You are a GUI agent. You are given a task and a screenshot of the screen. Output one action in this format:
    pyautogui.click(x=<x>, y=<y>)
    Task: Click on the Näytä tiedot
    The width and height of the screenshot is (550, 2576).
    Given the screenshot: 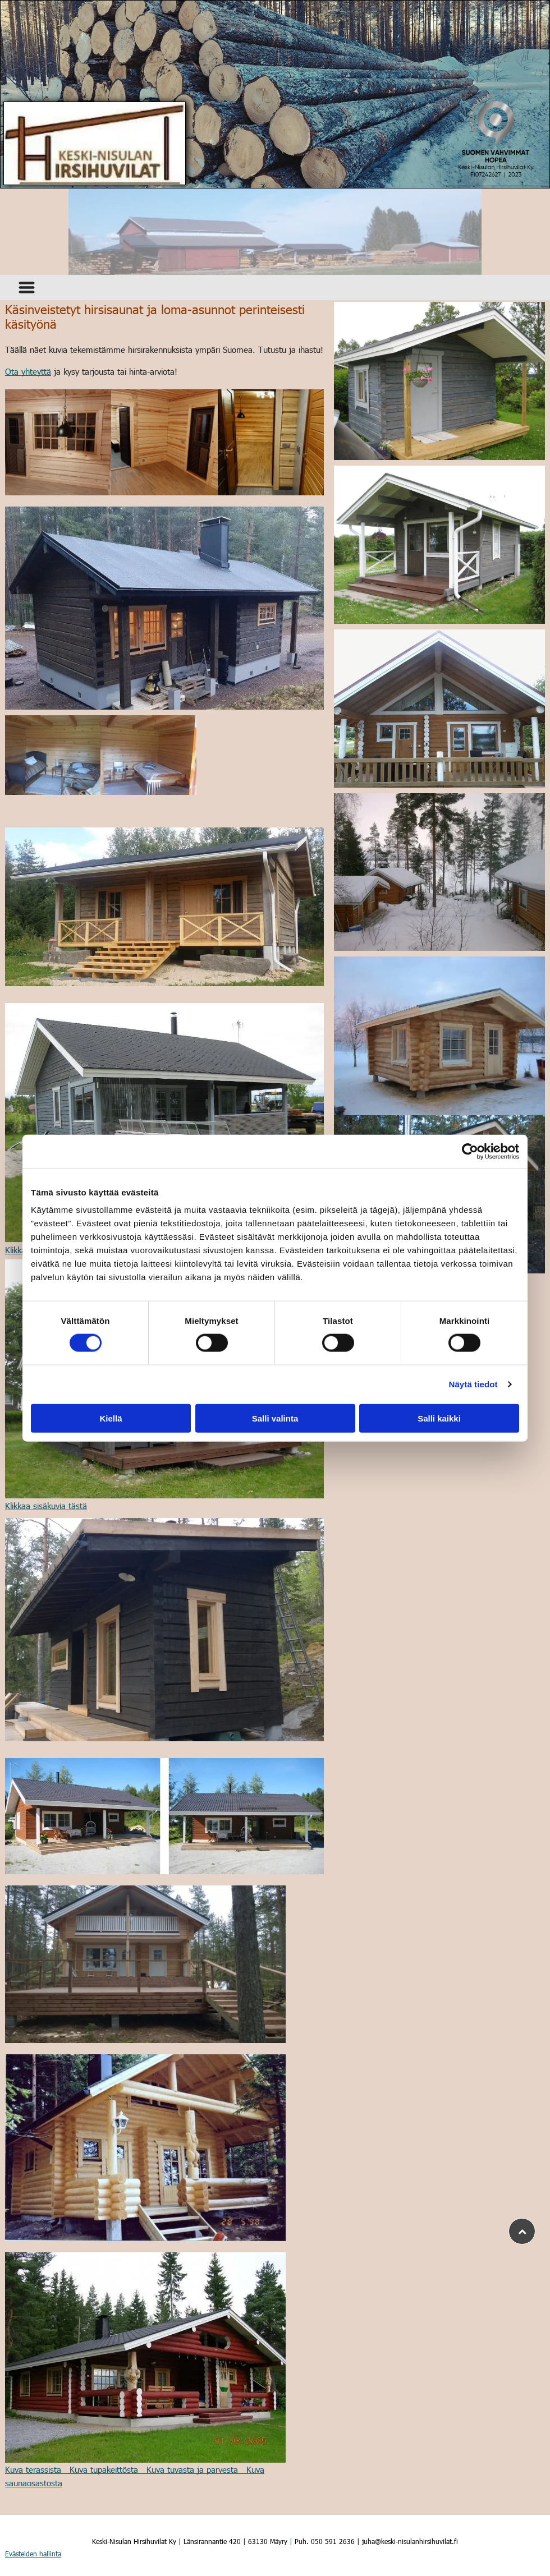 What is the action you would take?
    pyautogui.click(x=473, y=1384)
    